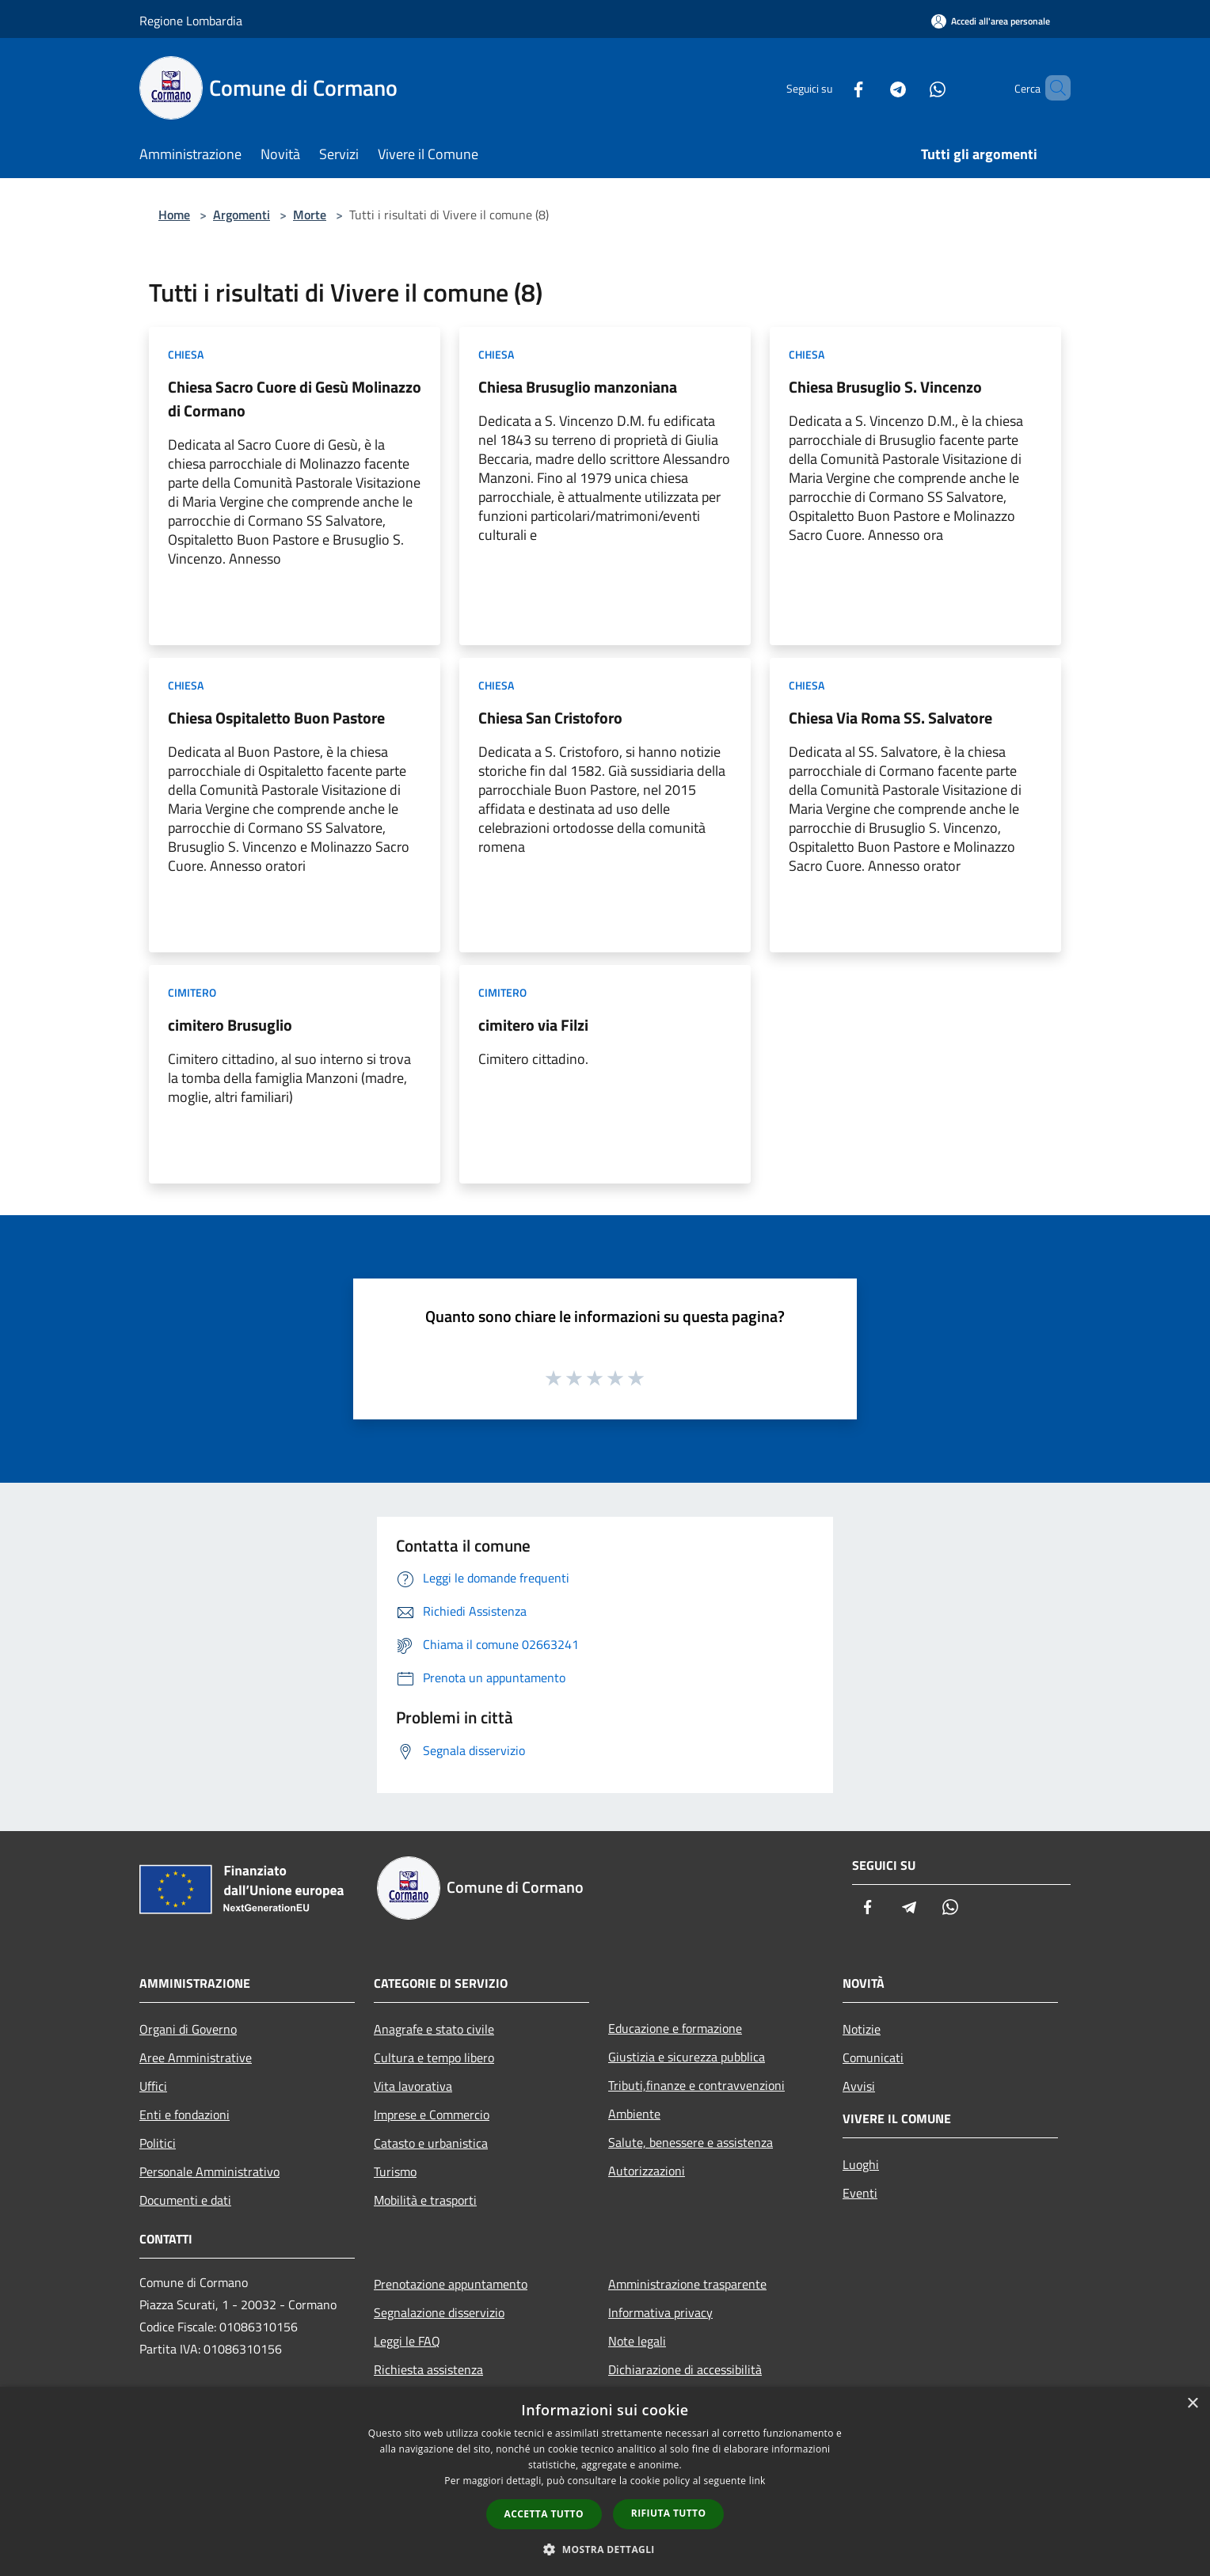 Image resolution: width=1210 pixels, height=2576 pixels. What do you see at coordinates (757, 2480) in the screenshot?
I see `link [link, opens a new window]` at bounding box center [757, 2480].